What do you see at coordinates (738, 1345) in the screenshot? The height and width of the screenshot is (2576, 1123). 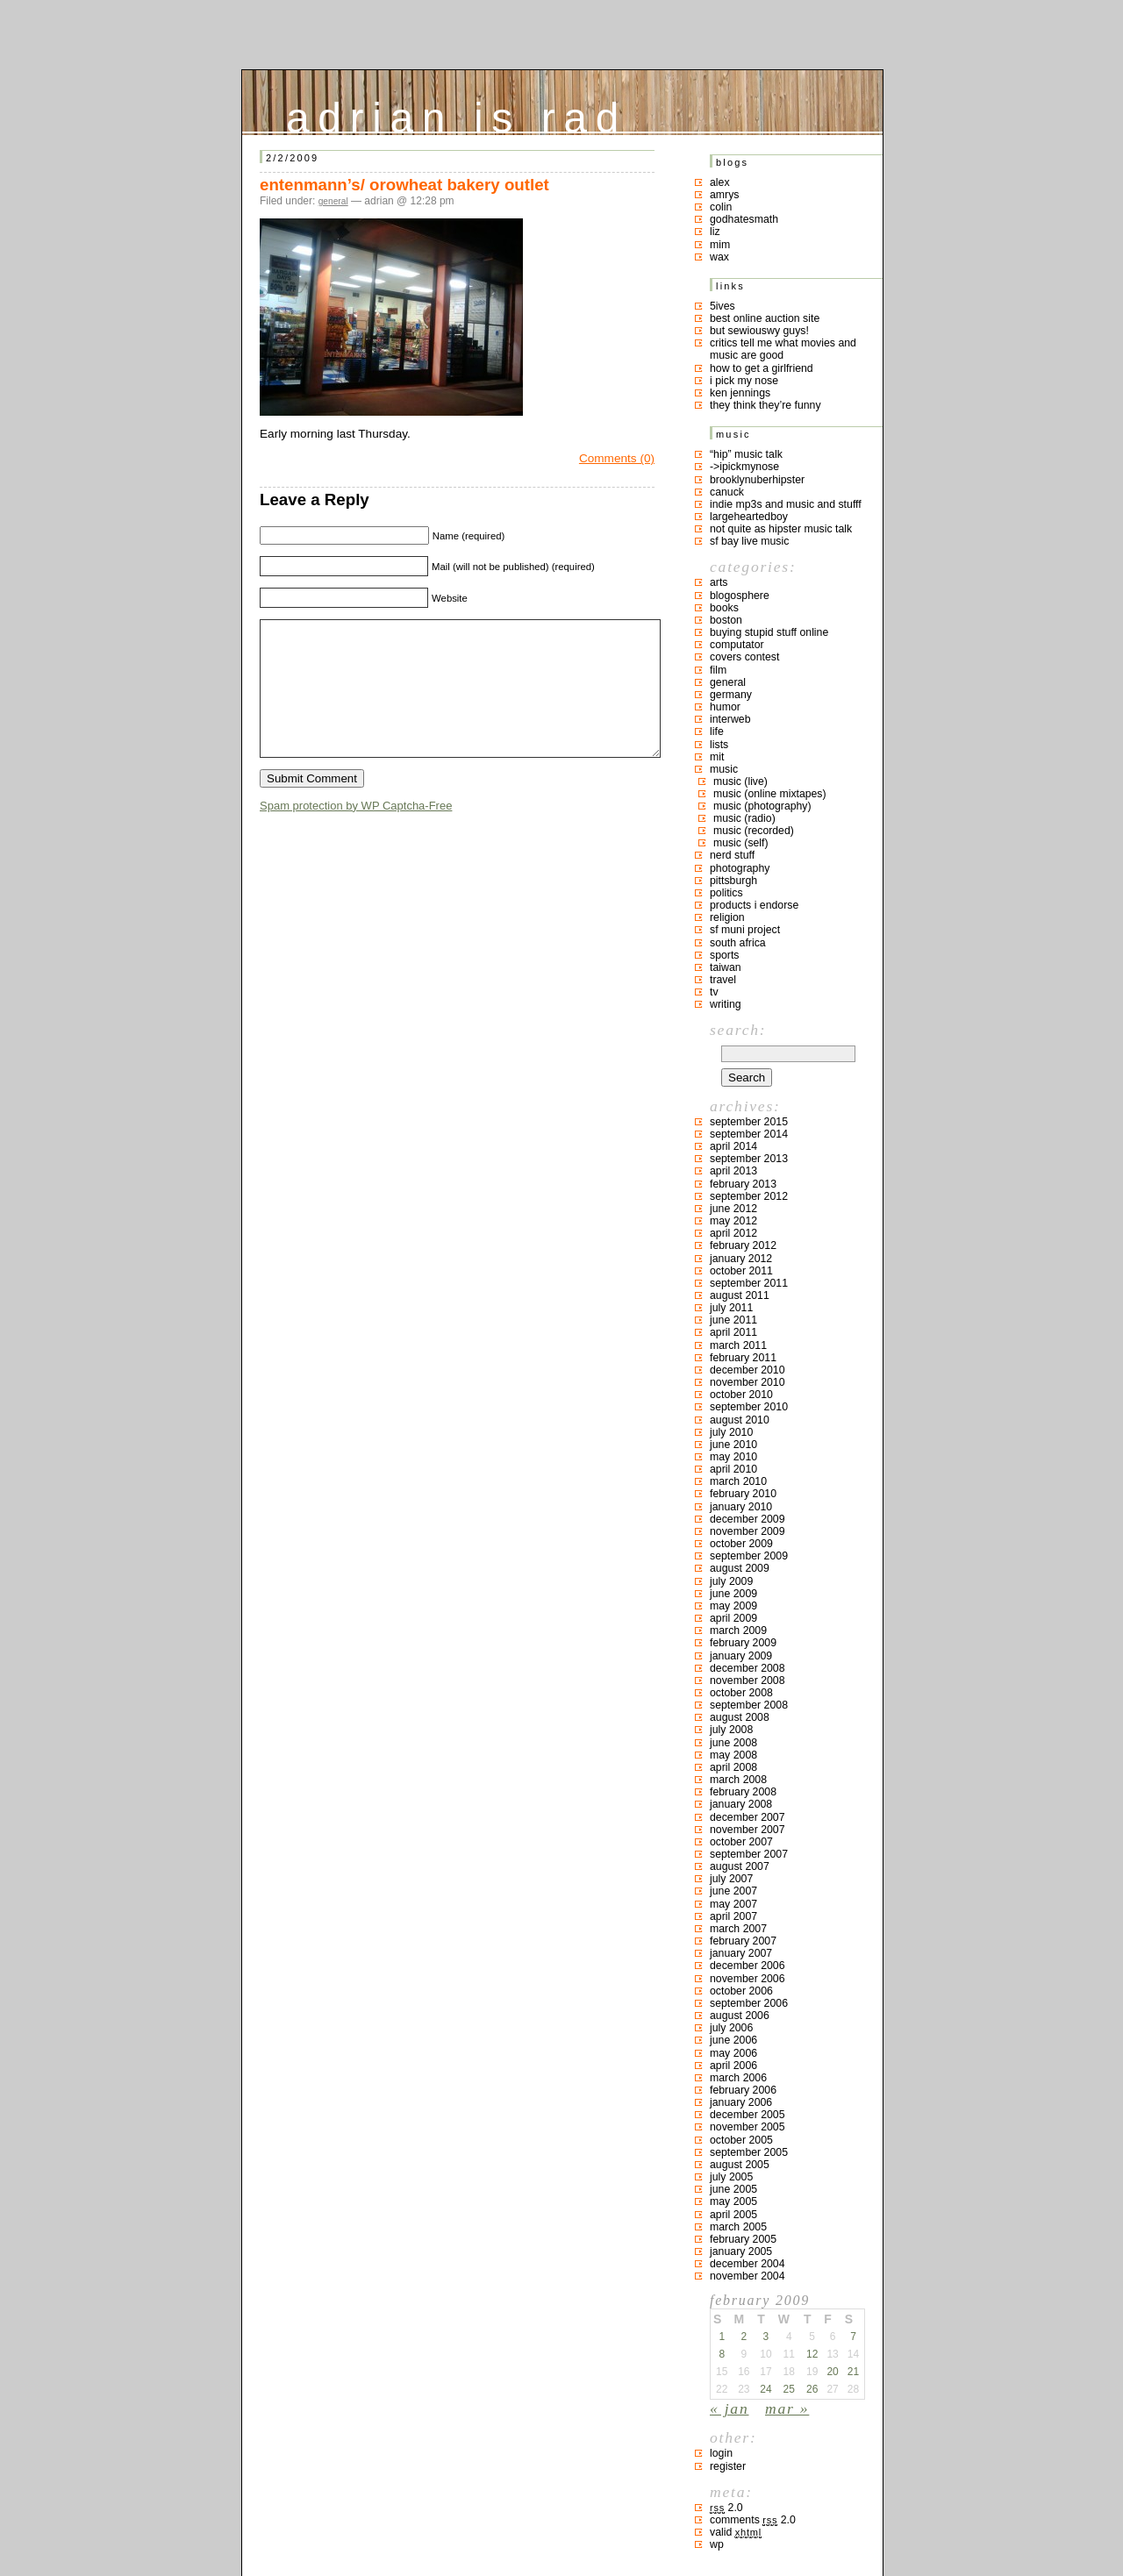 I see `March 2011` at bounding box center [738, 1345].